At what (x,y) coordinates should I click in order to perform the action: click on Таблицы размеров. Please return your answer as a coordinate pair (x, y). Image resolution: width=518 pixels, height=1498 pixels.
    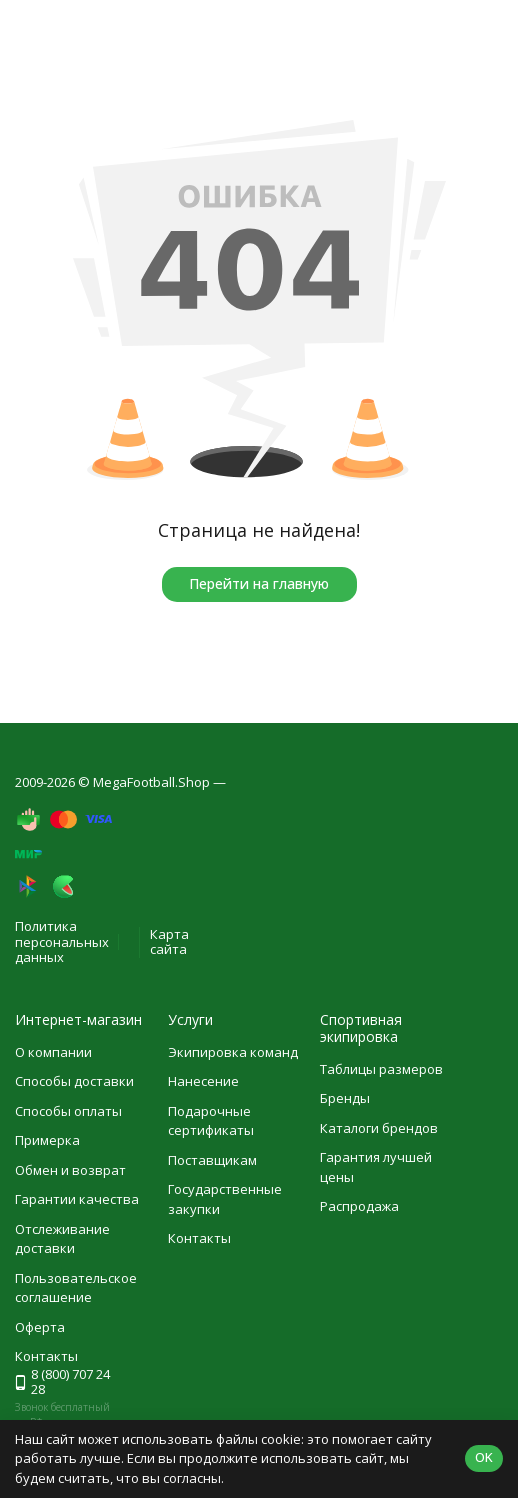
    Looking at the image, I should click on (381, 1069).